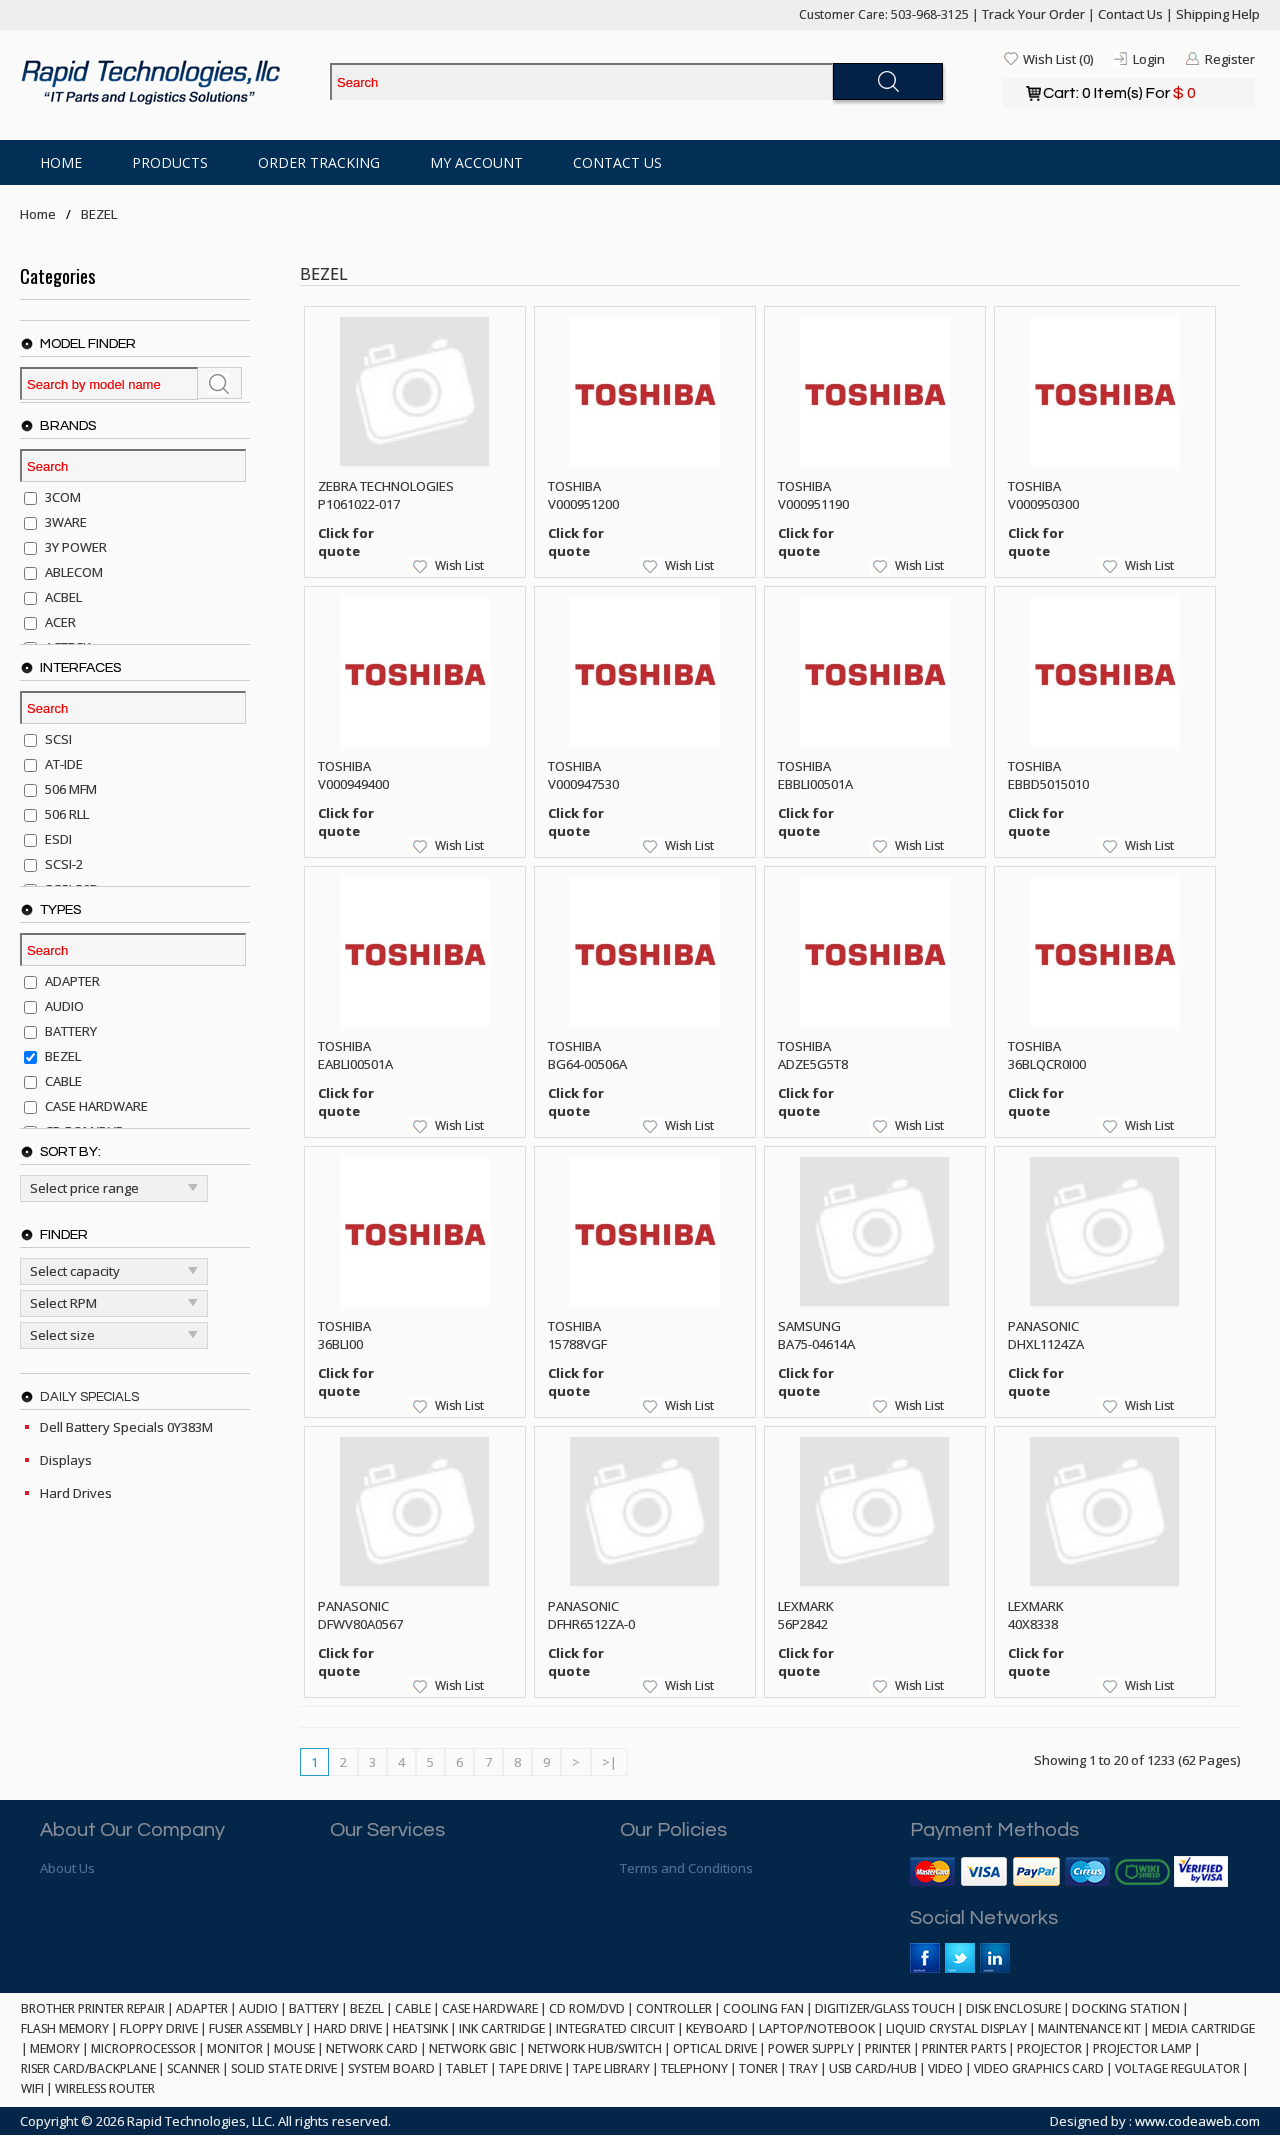  Describe the element at coordinates (815, 775) in the screenshot. I see `TOSHIBA EBBLI00501A` at that location.